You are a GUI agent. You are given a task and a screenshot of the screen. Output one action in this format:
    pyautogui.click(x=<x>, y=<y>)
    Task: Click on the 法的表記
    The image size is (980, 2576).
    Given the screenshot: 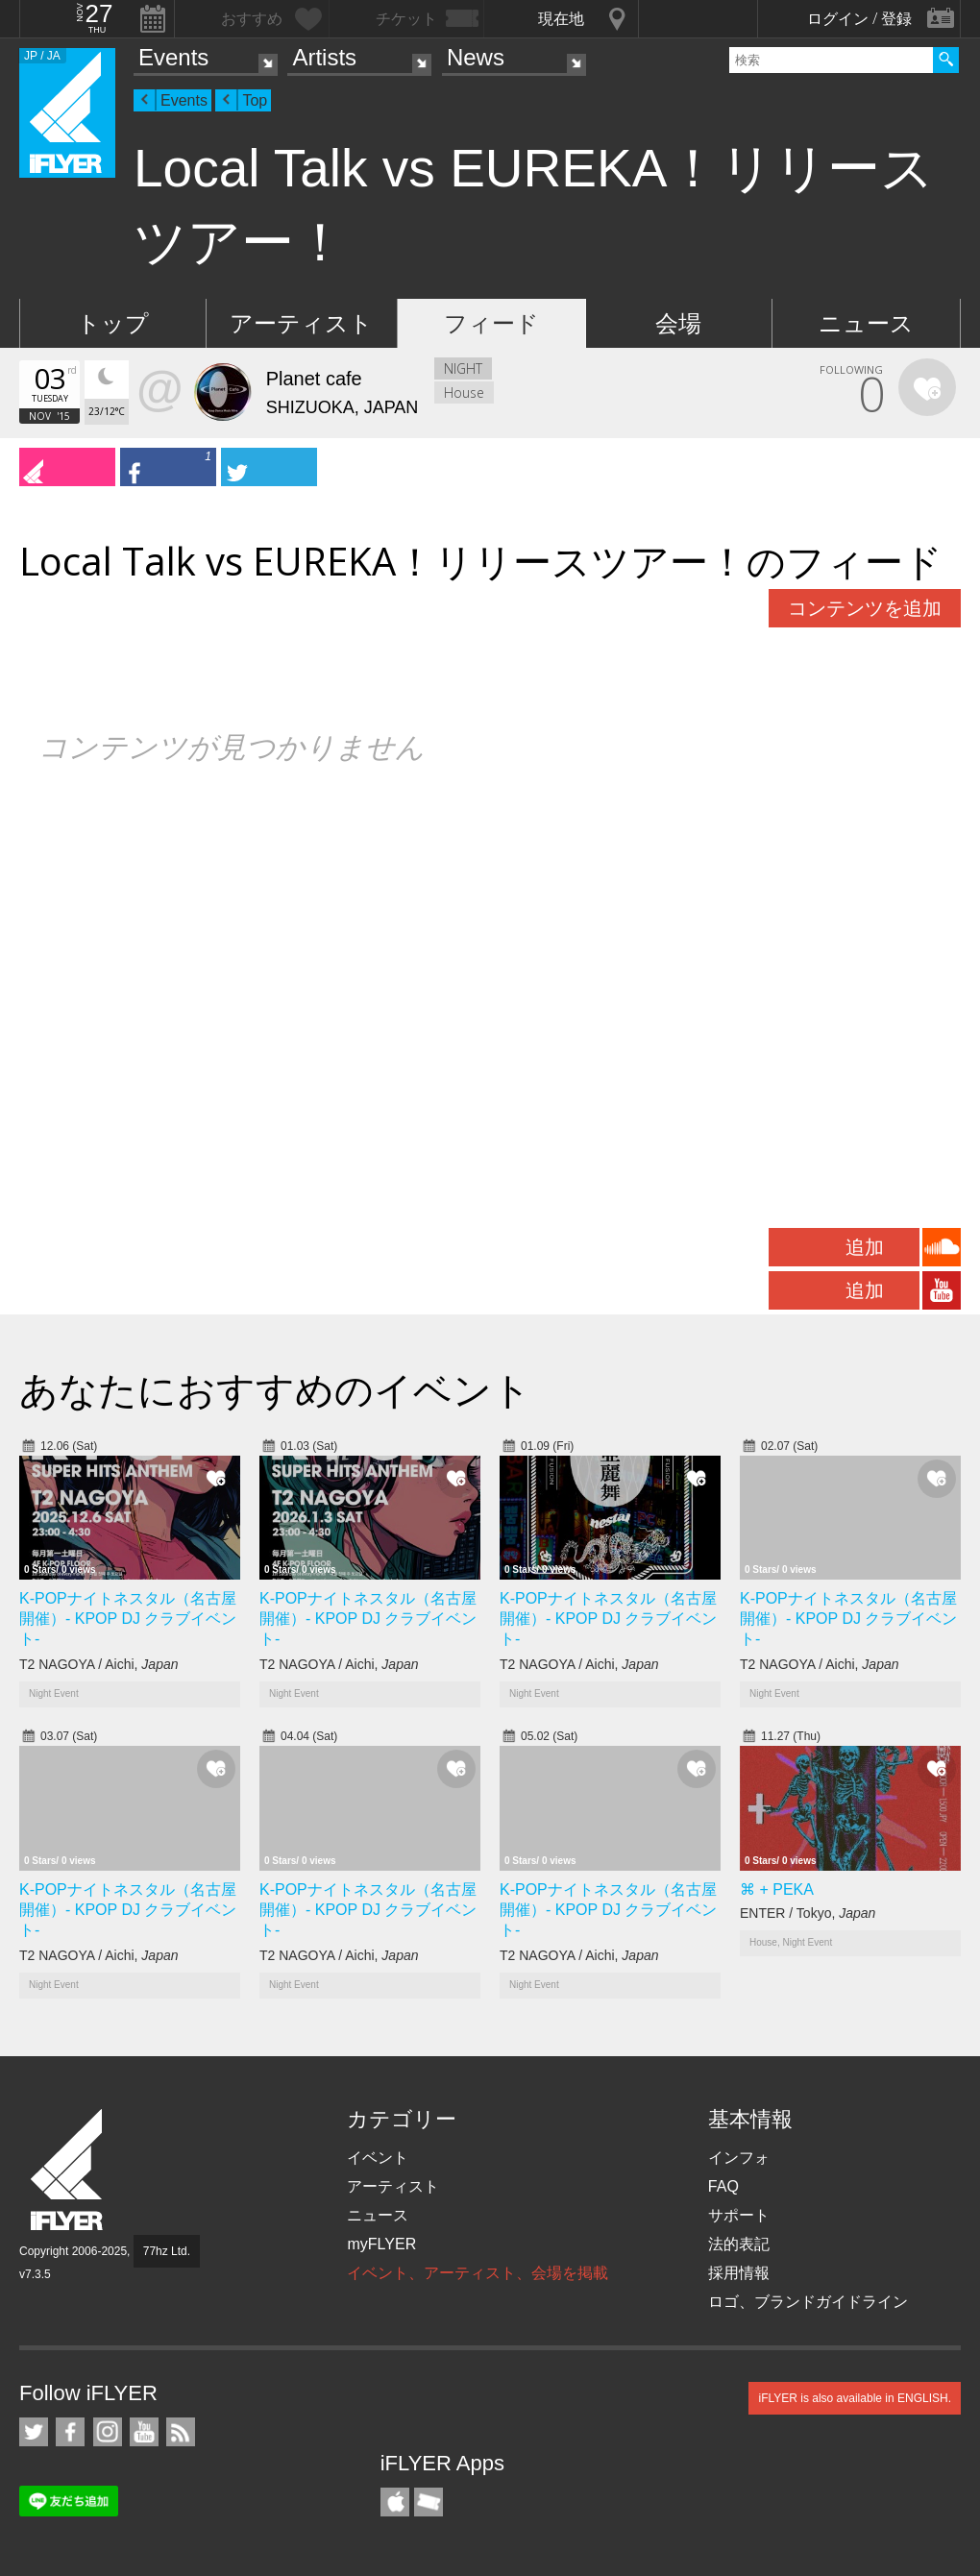 What is the action you would take?
    pyautogui.click(x=739, y=2244)
    